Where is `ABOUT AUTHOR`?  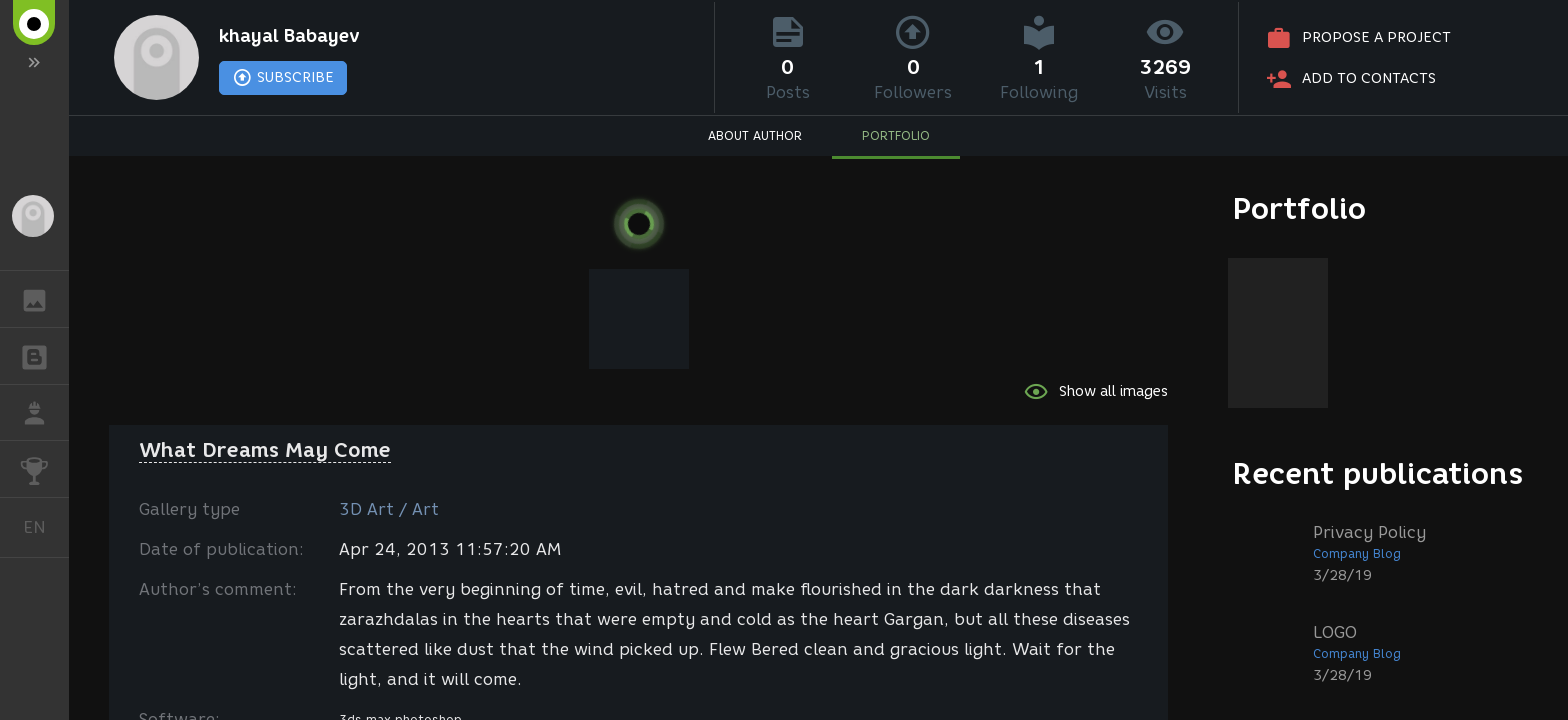 ABOUT AUTHOR is located at coordinates (755, 135).